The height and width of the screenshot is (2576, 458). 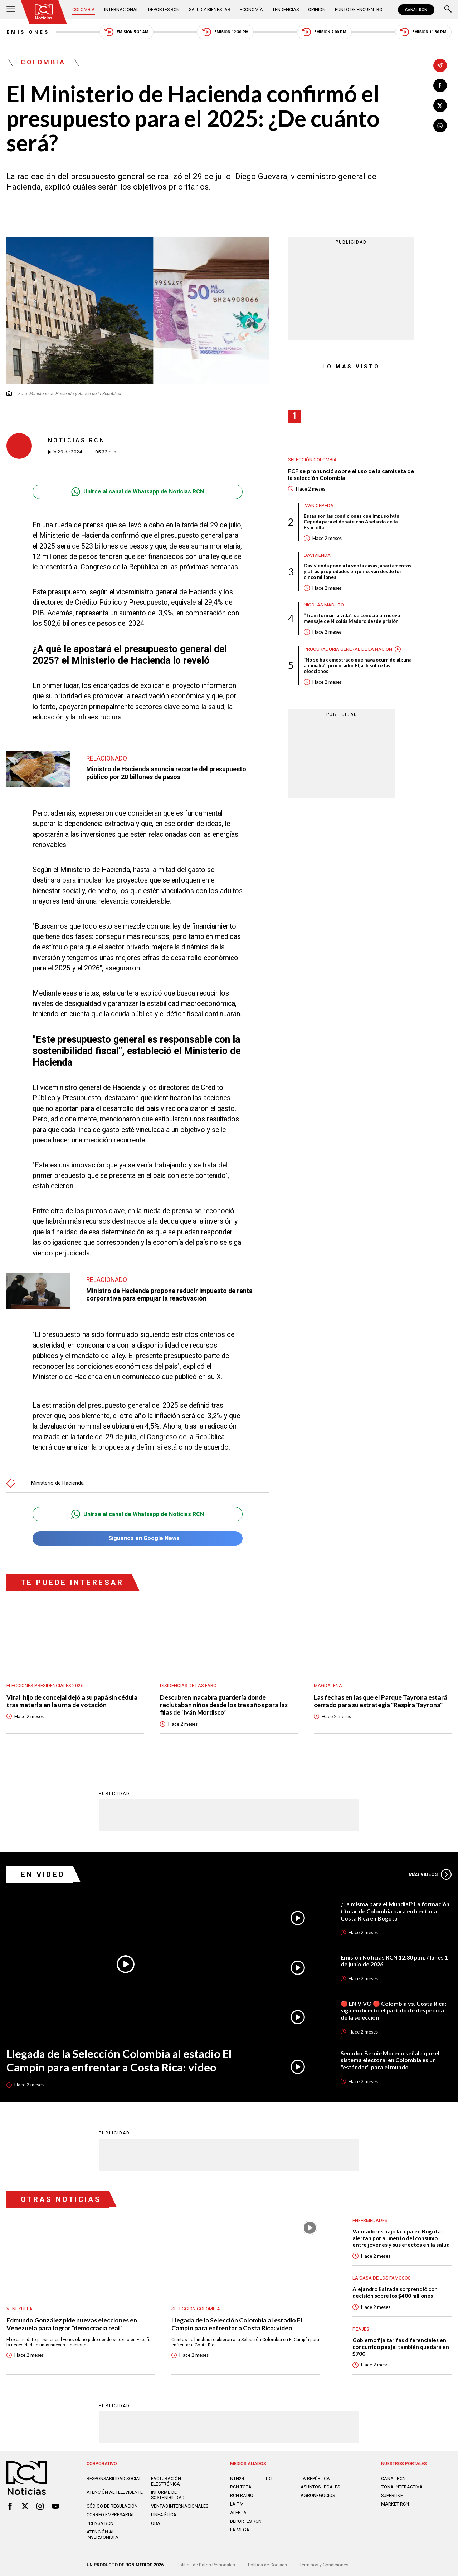 I want to click on [Compartir en Facebook], so click(x=440, y=85).